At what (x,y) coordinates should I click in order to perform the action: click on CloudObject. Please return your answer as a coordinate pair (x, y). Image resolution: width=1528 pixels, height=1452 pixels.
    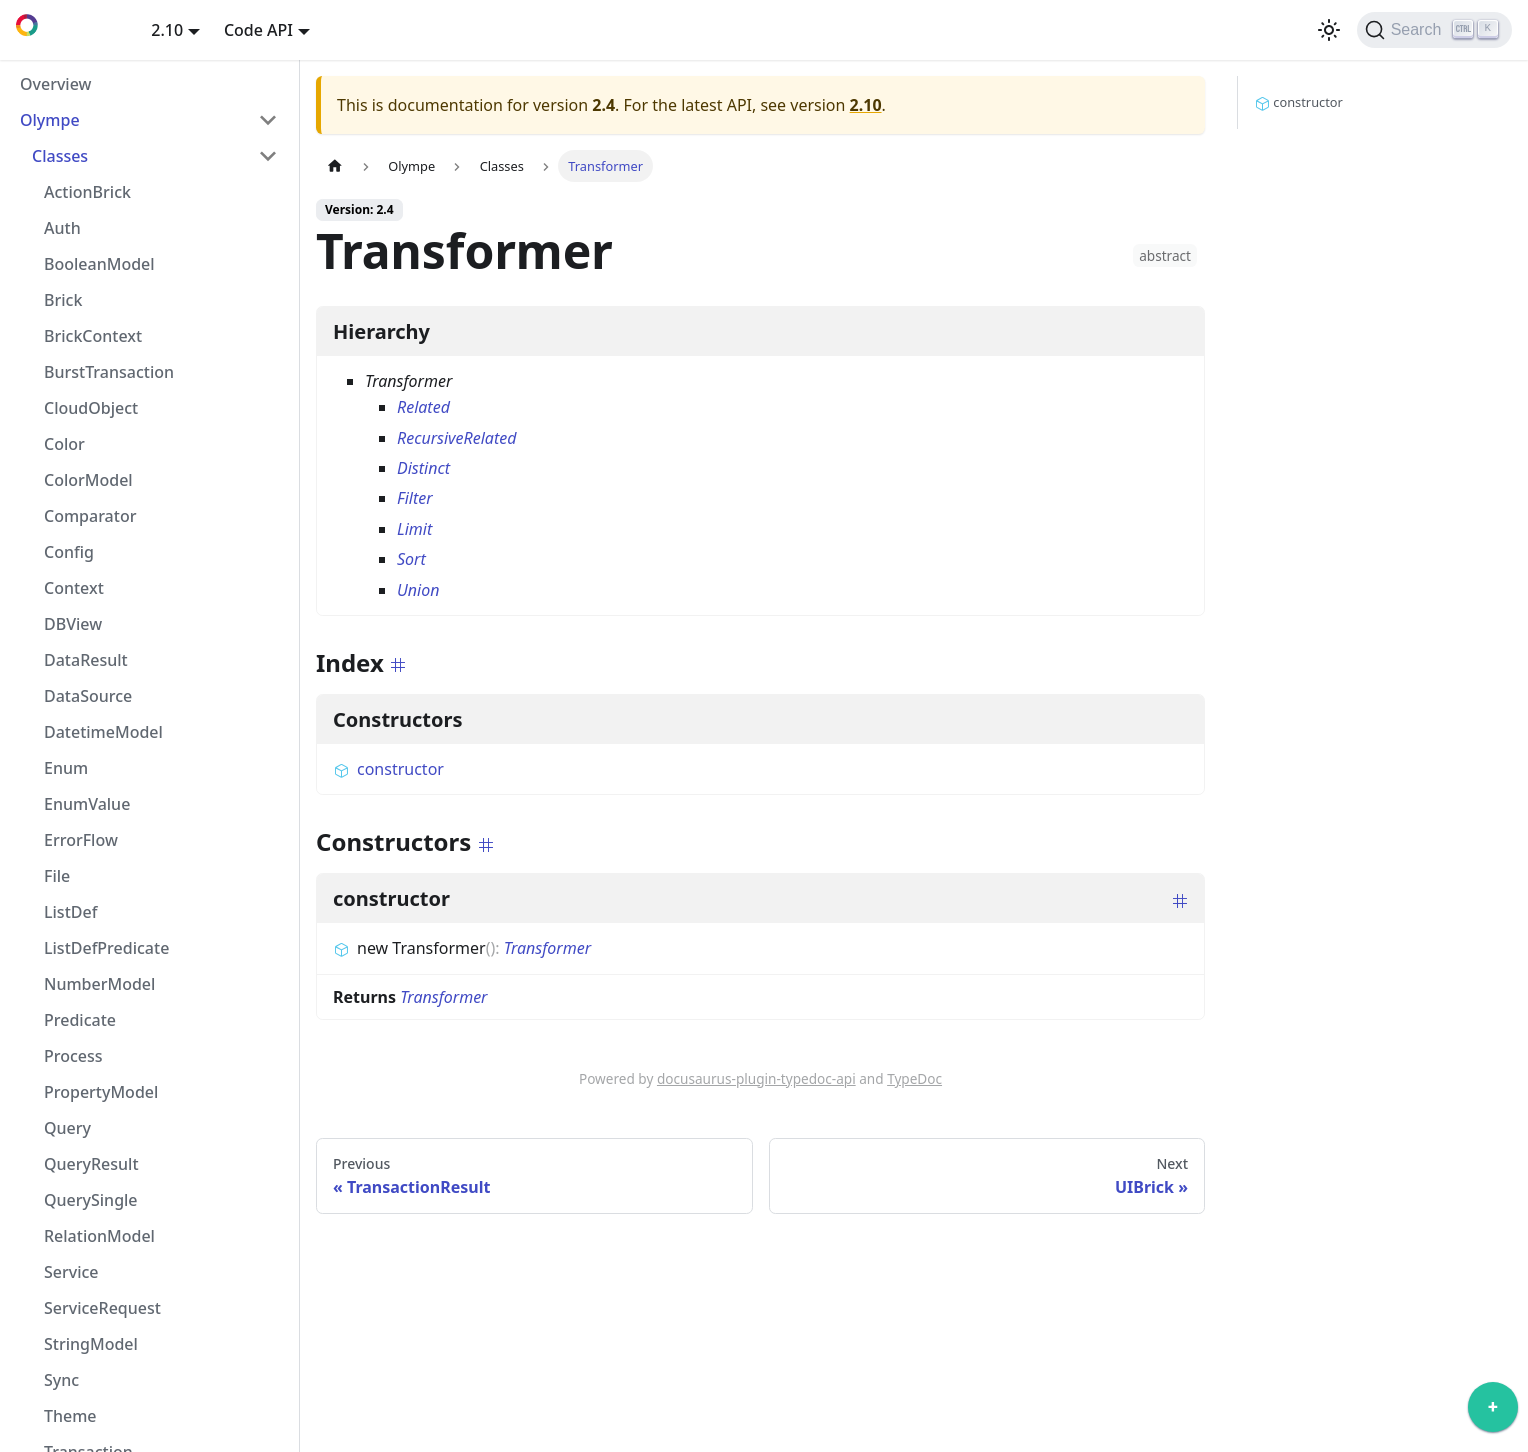
    Looking at the image, I should click on (91, 408).